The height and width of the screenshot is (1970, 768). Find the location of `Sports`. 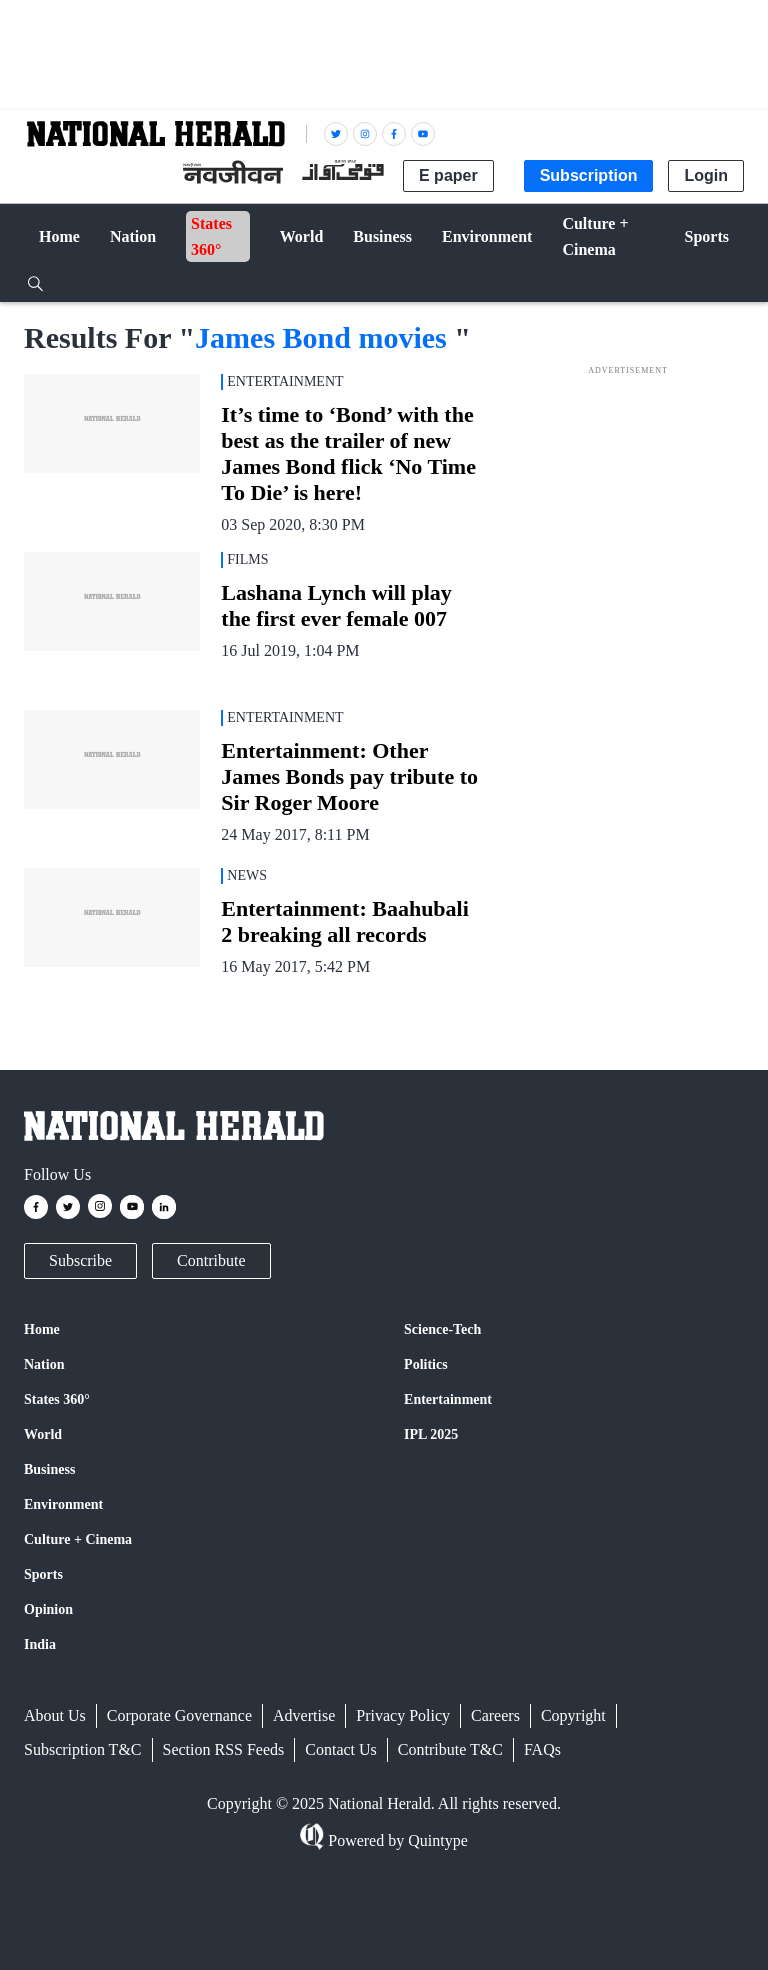

Sports is located at coordinates (43, 1574).